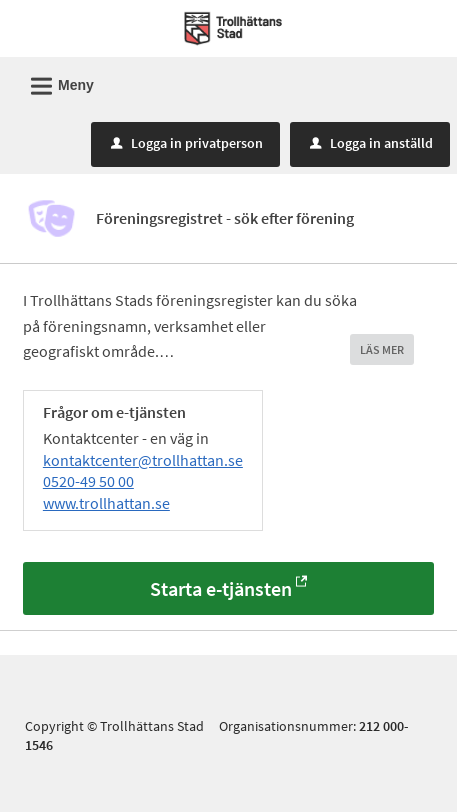  Describe the element at coordinates (371, 143) in the screenshot. I see `Logga in anställd` at that location.